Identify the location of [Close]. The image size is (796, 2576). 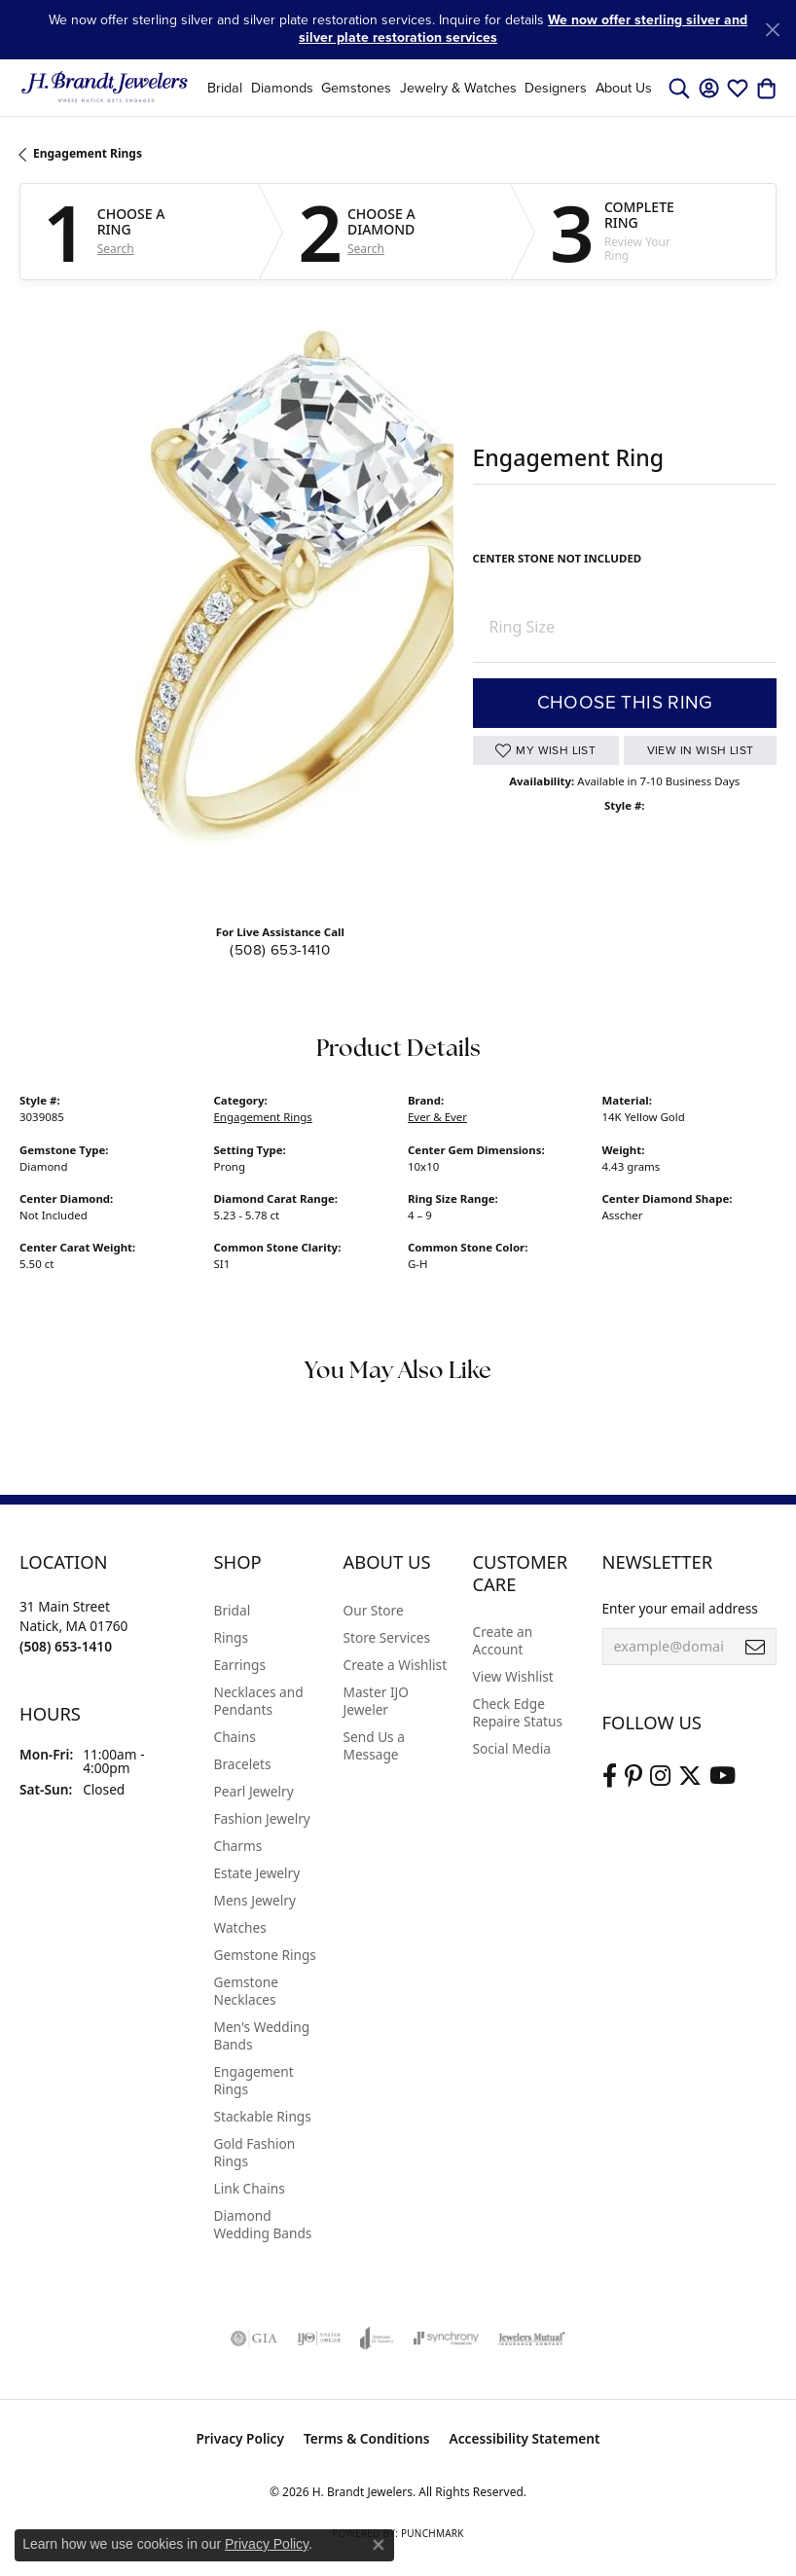
(772, 30).